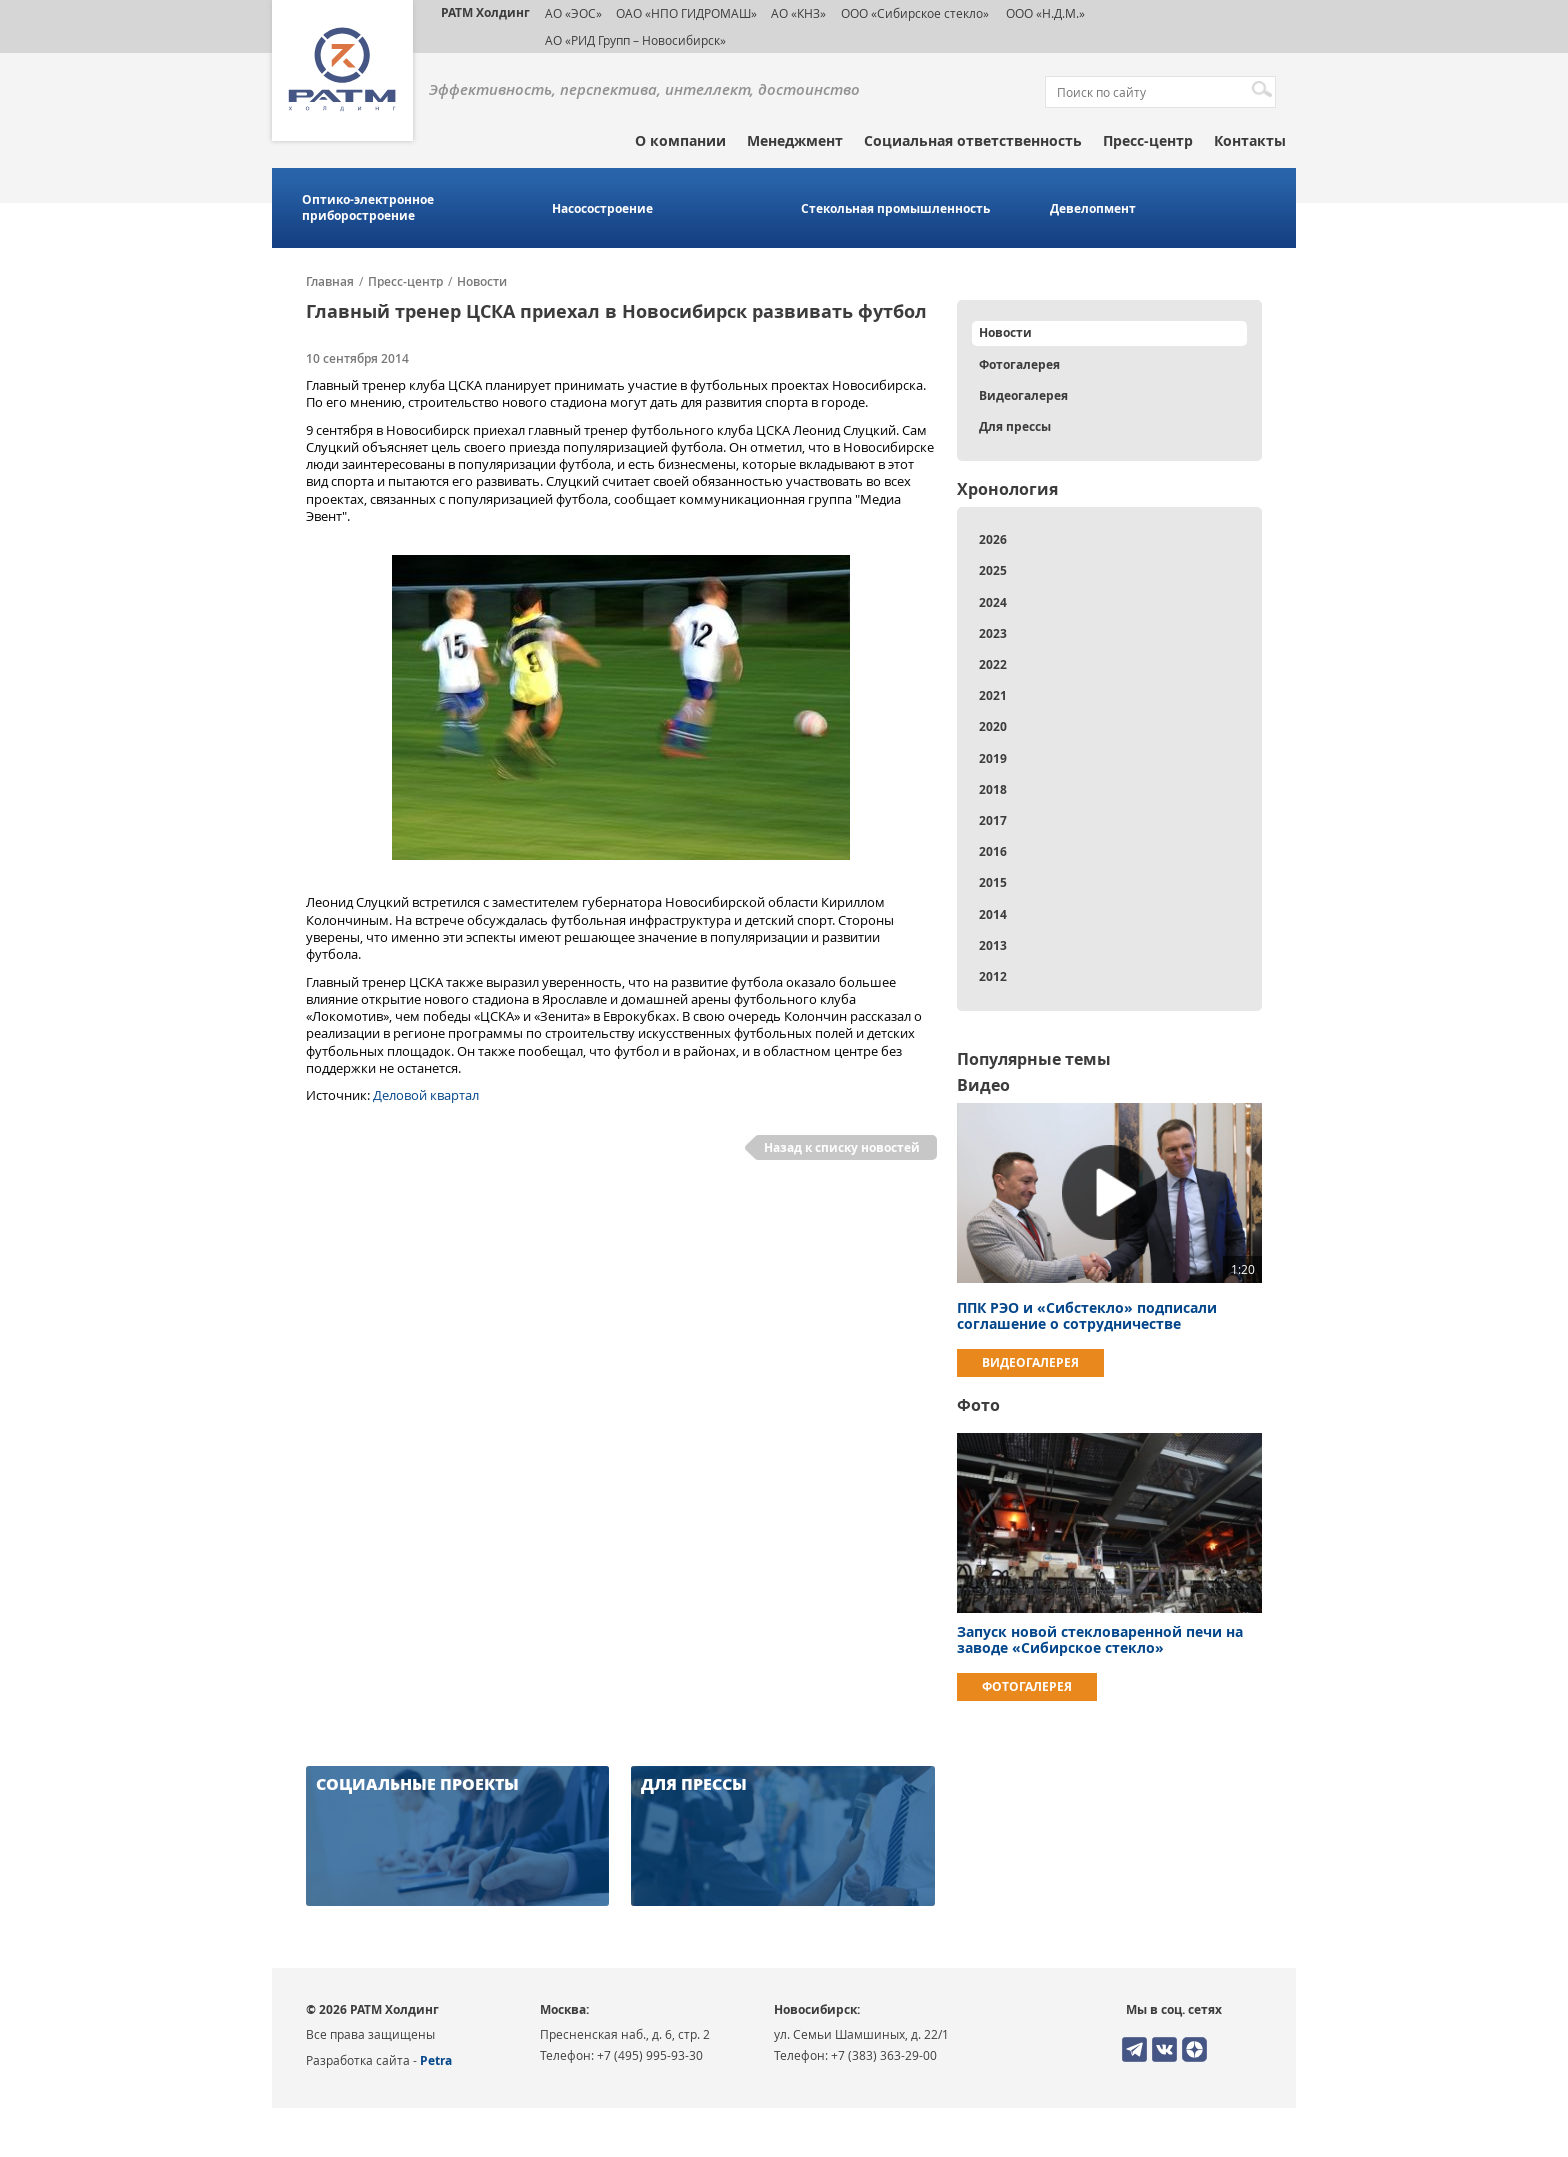  I want to click on 2012, so click(993, 976).